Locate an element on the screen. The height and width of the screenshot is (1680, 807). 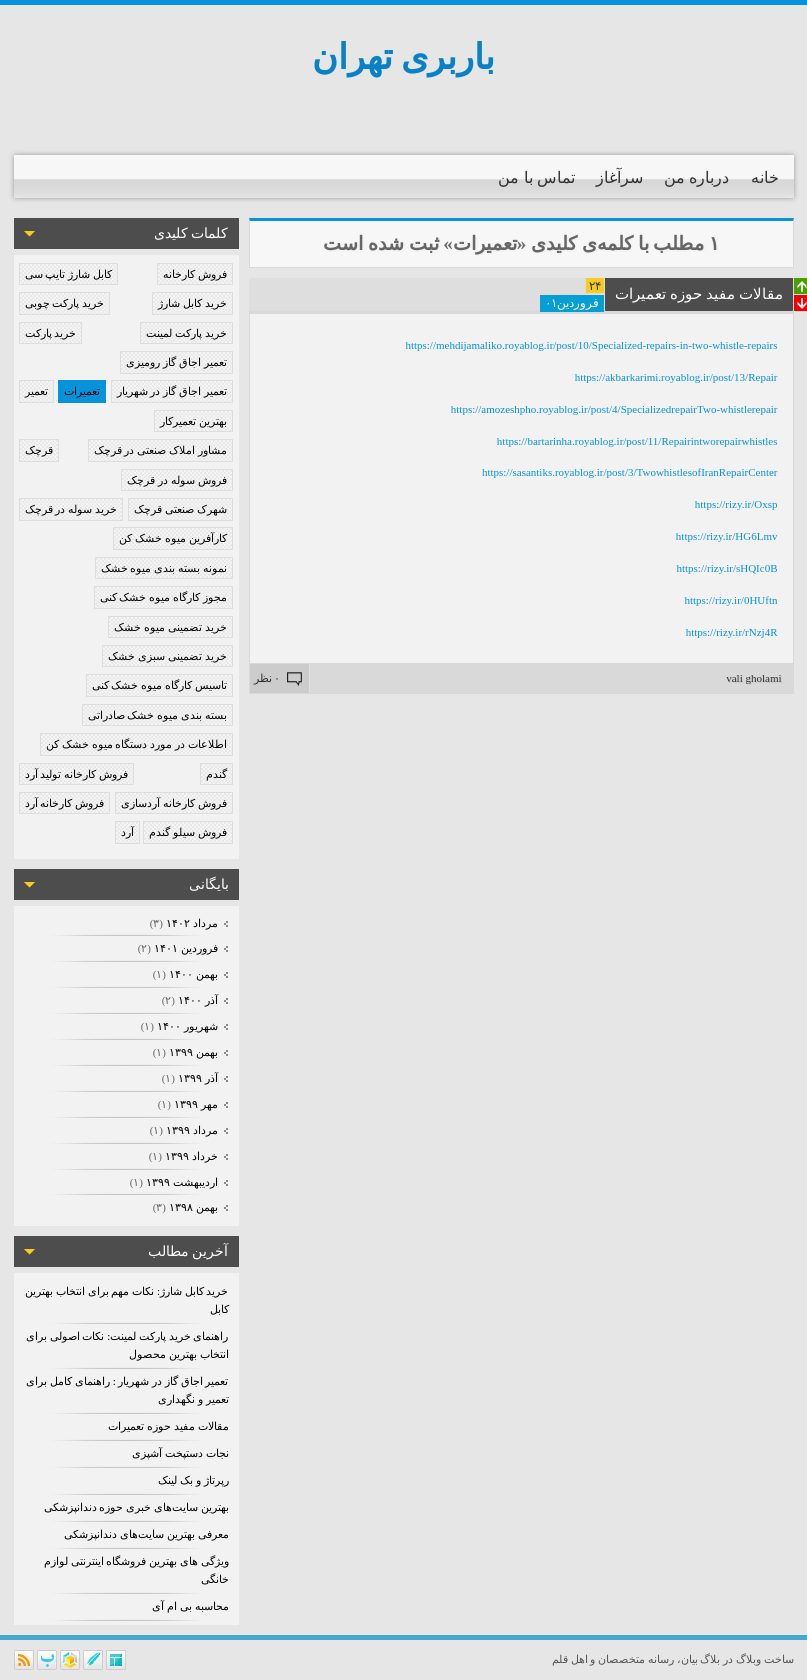
مهر ۱۳۹۹ is located at coordinates (194, 1104).